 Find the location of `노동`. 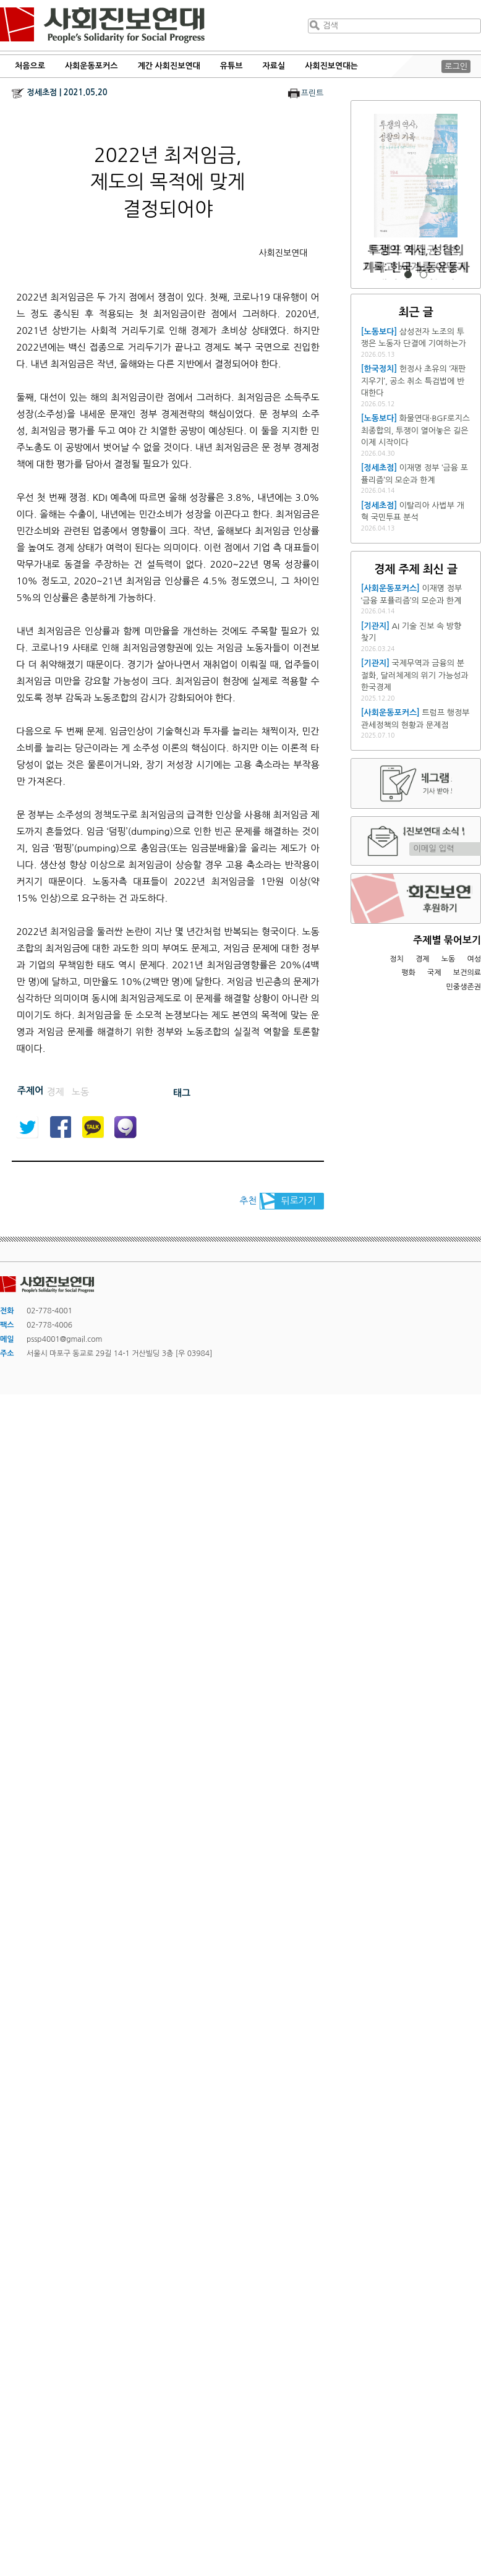

노동 is located at coordinates (448, 959).